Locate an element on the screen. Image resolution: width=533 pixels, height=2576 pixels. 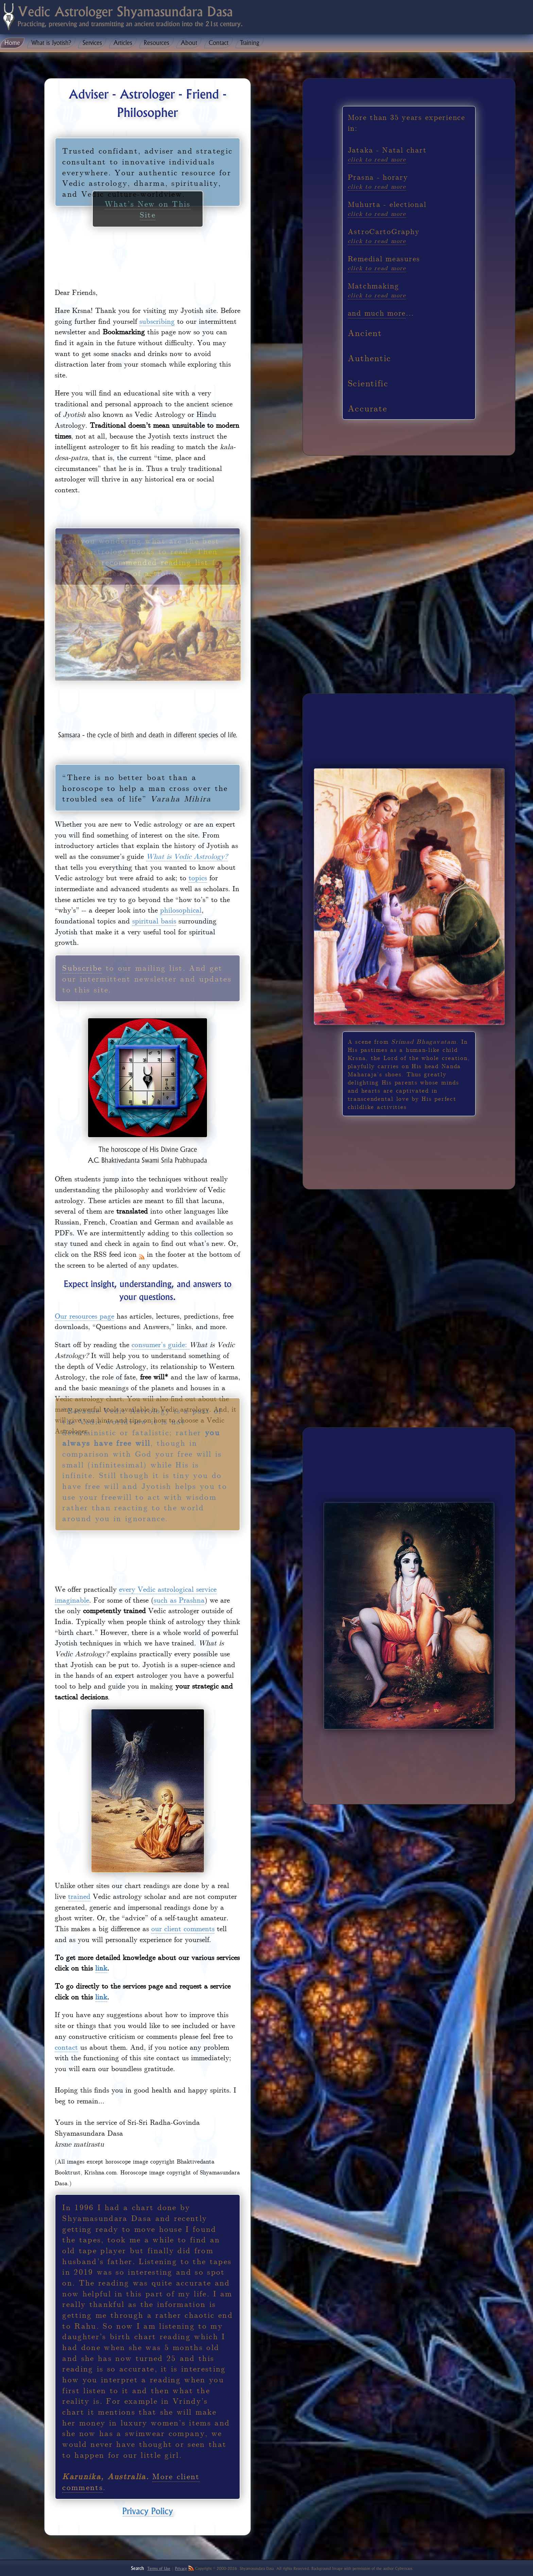
Home is located at coordinates (12, 43).